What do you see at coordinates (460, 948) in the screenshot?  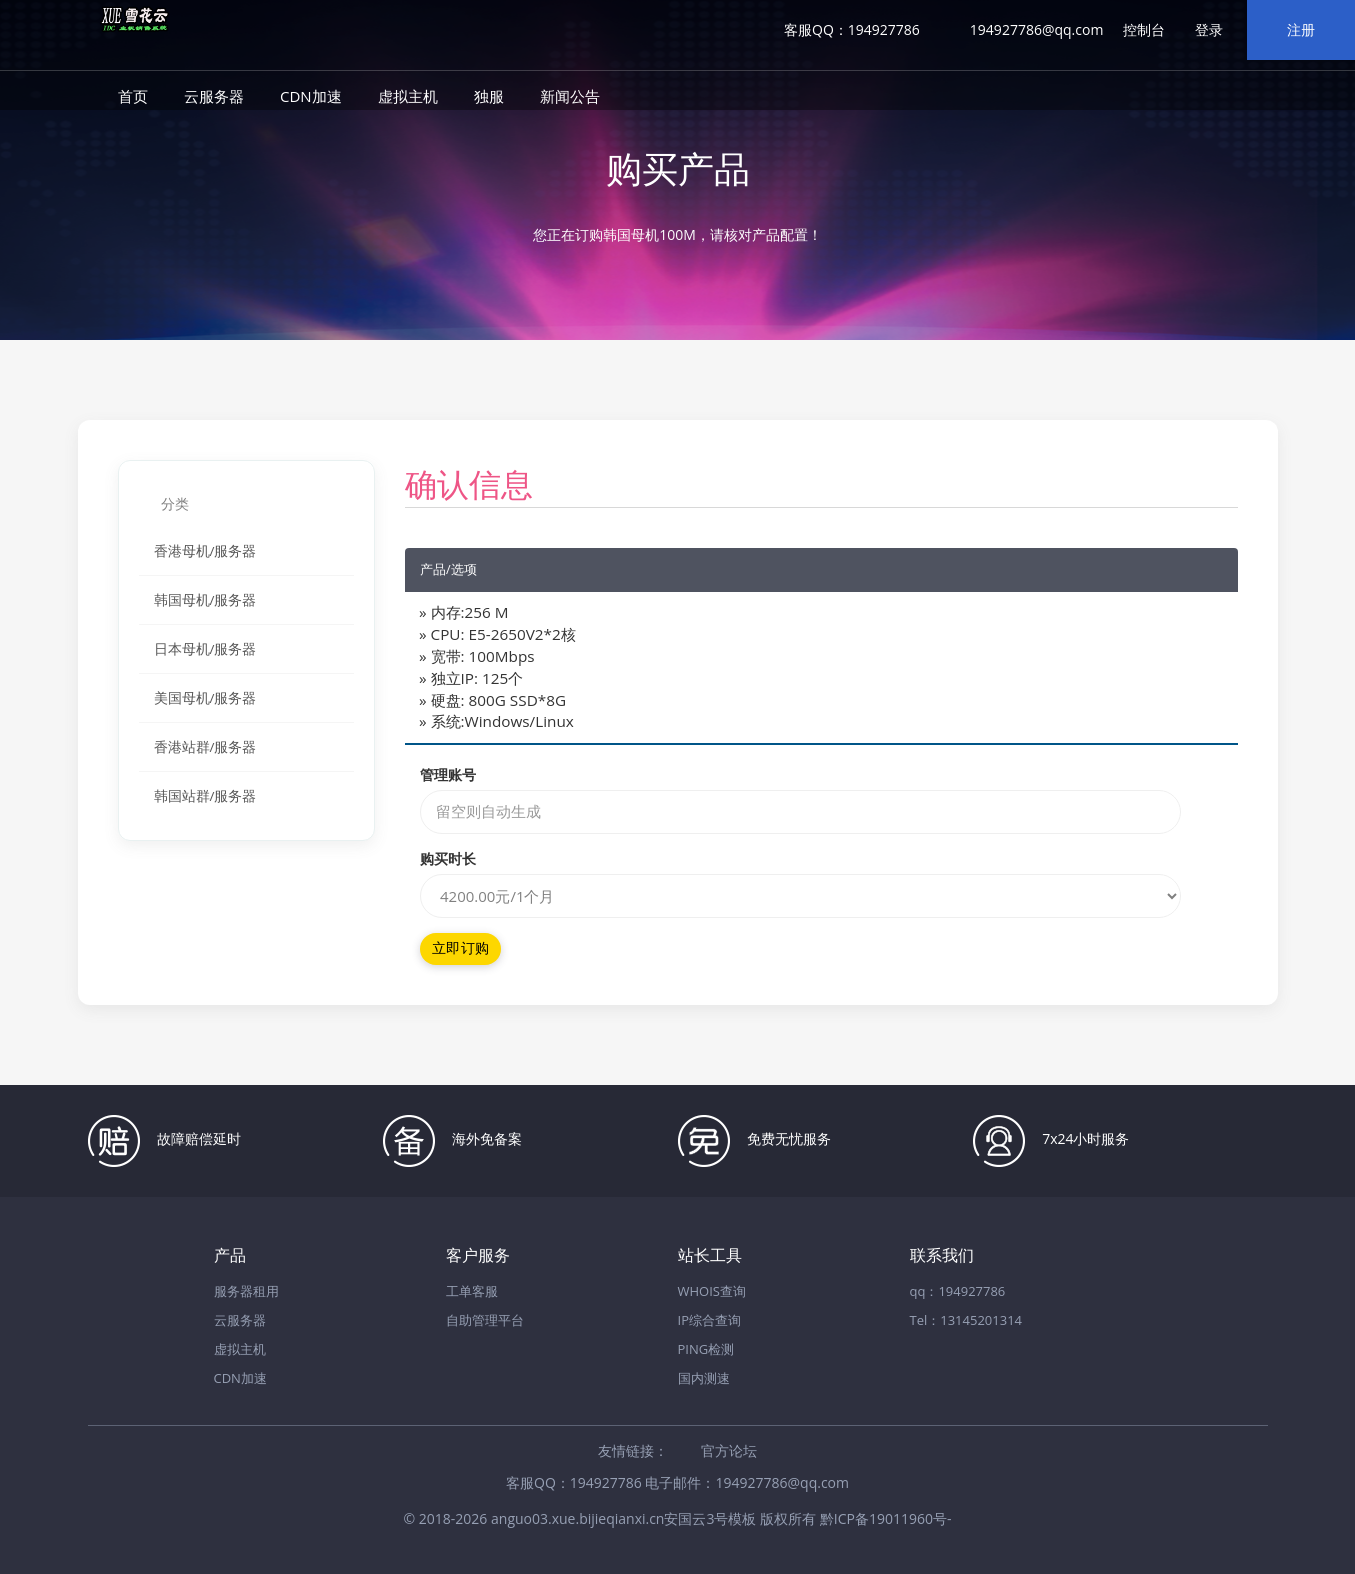 I see `立即订购` at bounding box center [460, 948].